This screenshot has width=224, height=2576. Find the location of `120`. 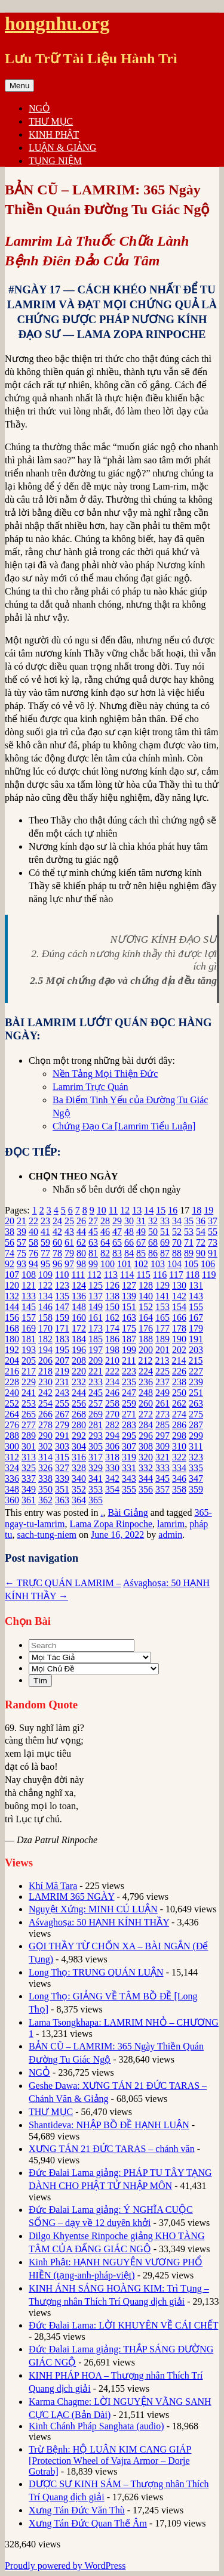

120 is located at coordinates (12, 1285).